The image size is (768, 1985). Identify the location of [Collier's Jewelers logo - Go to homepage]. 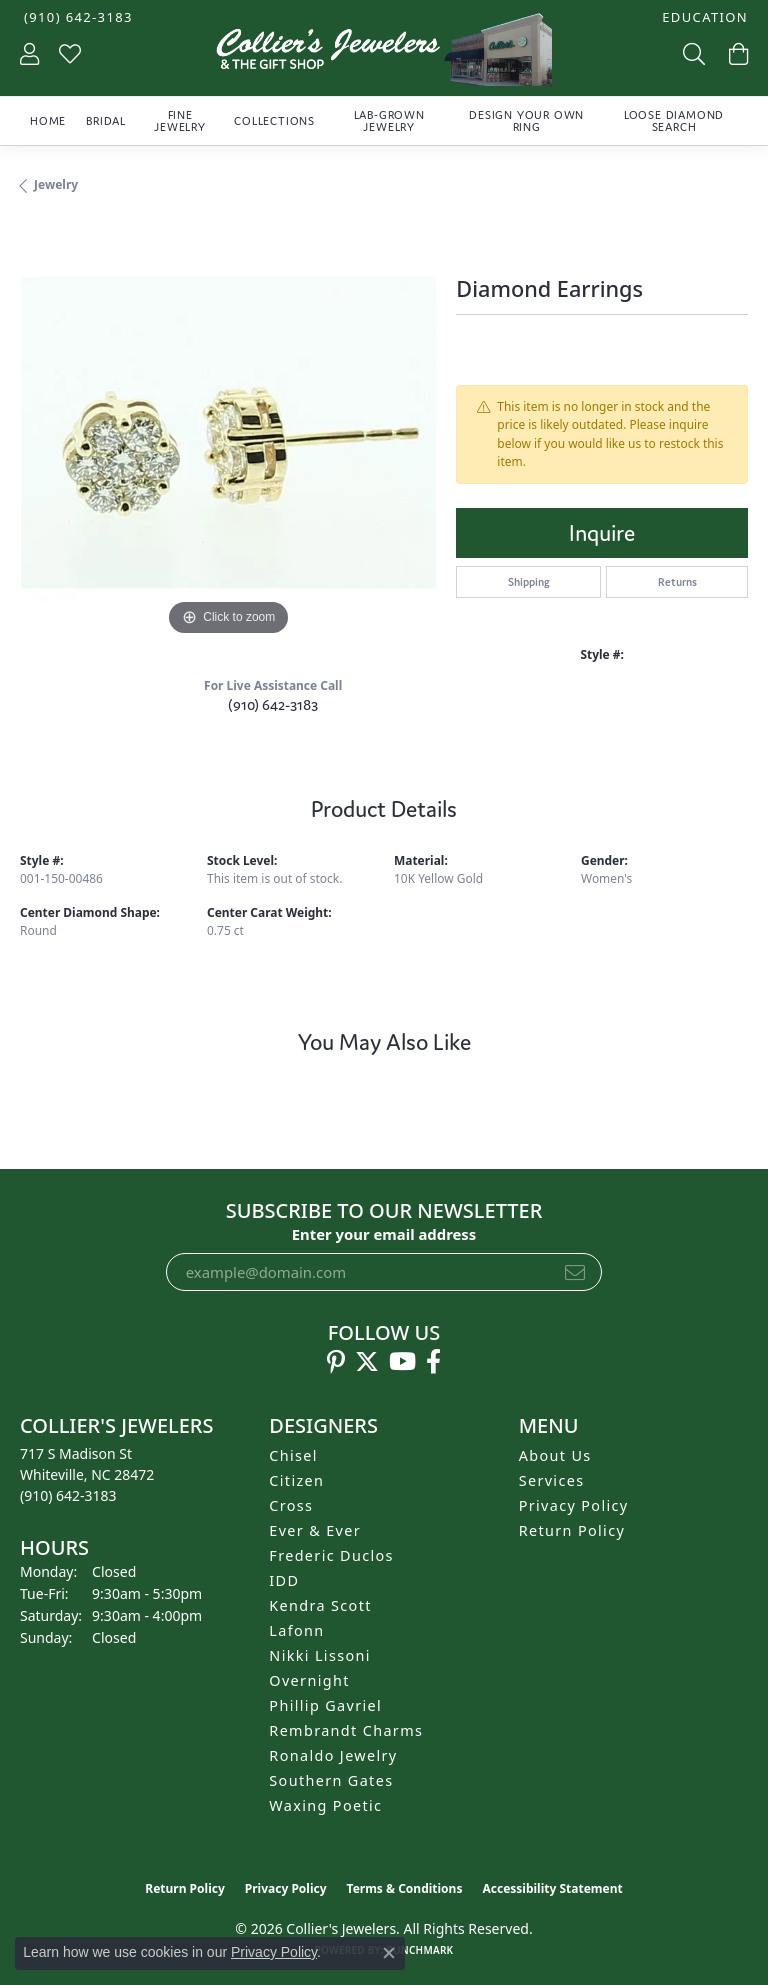
(384, 54).